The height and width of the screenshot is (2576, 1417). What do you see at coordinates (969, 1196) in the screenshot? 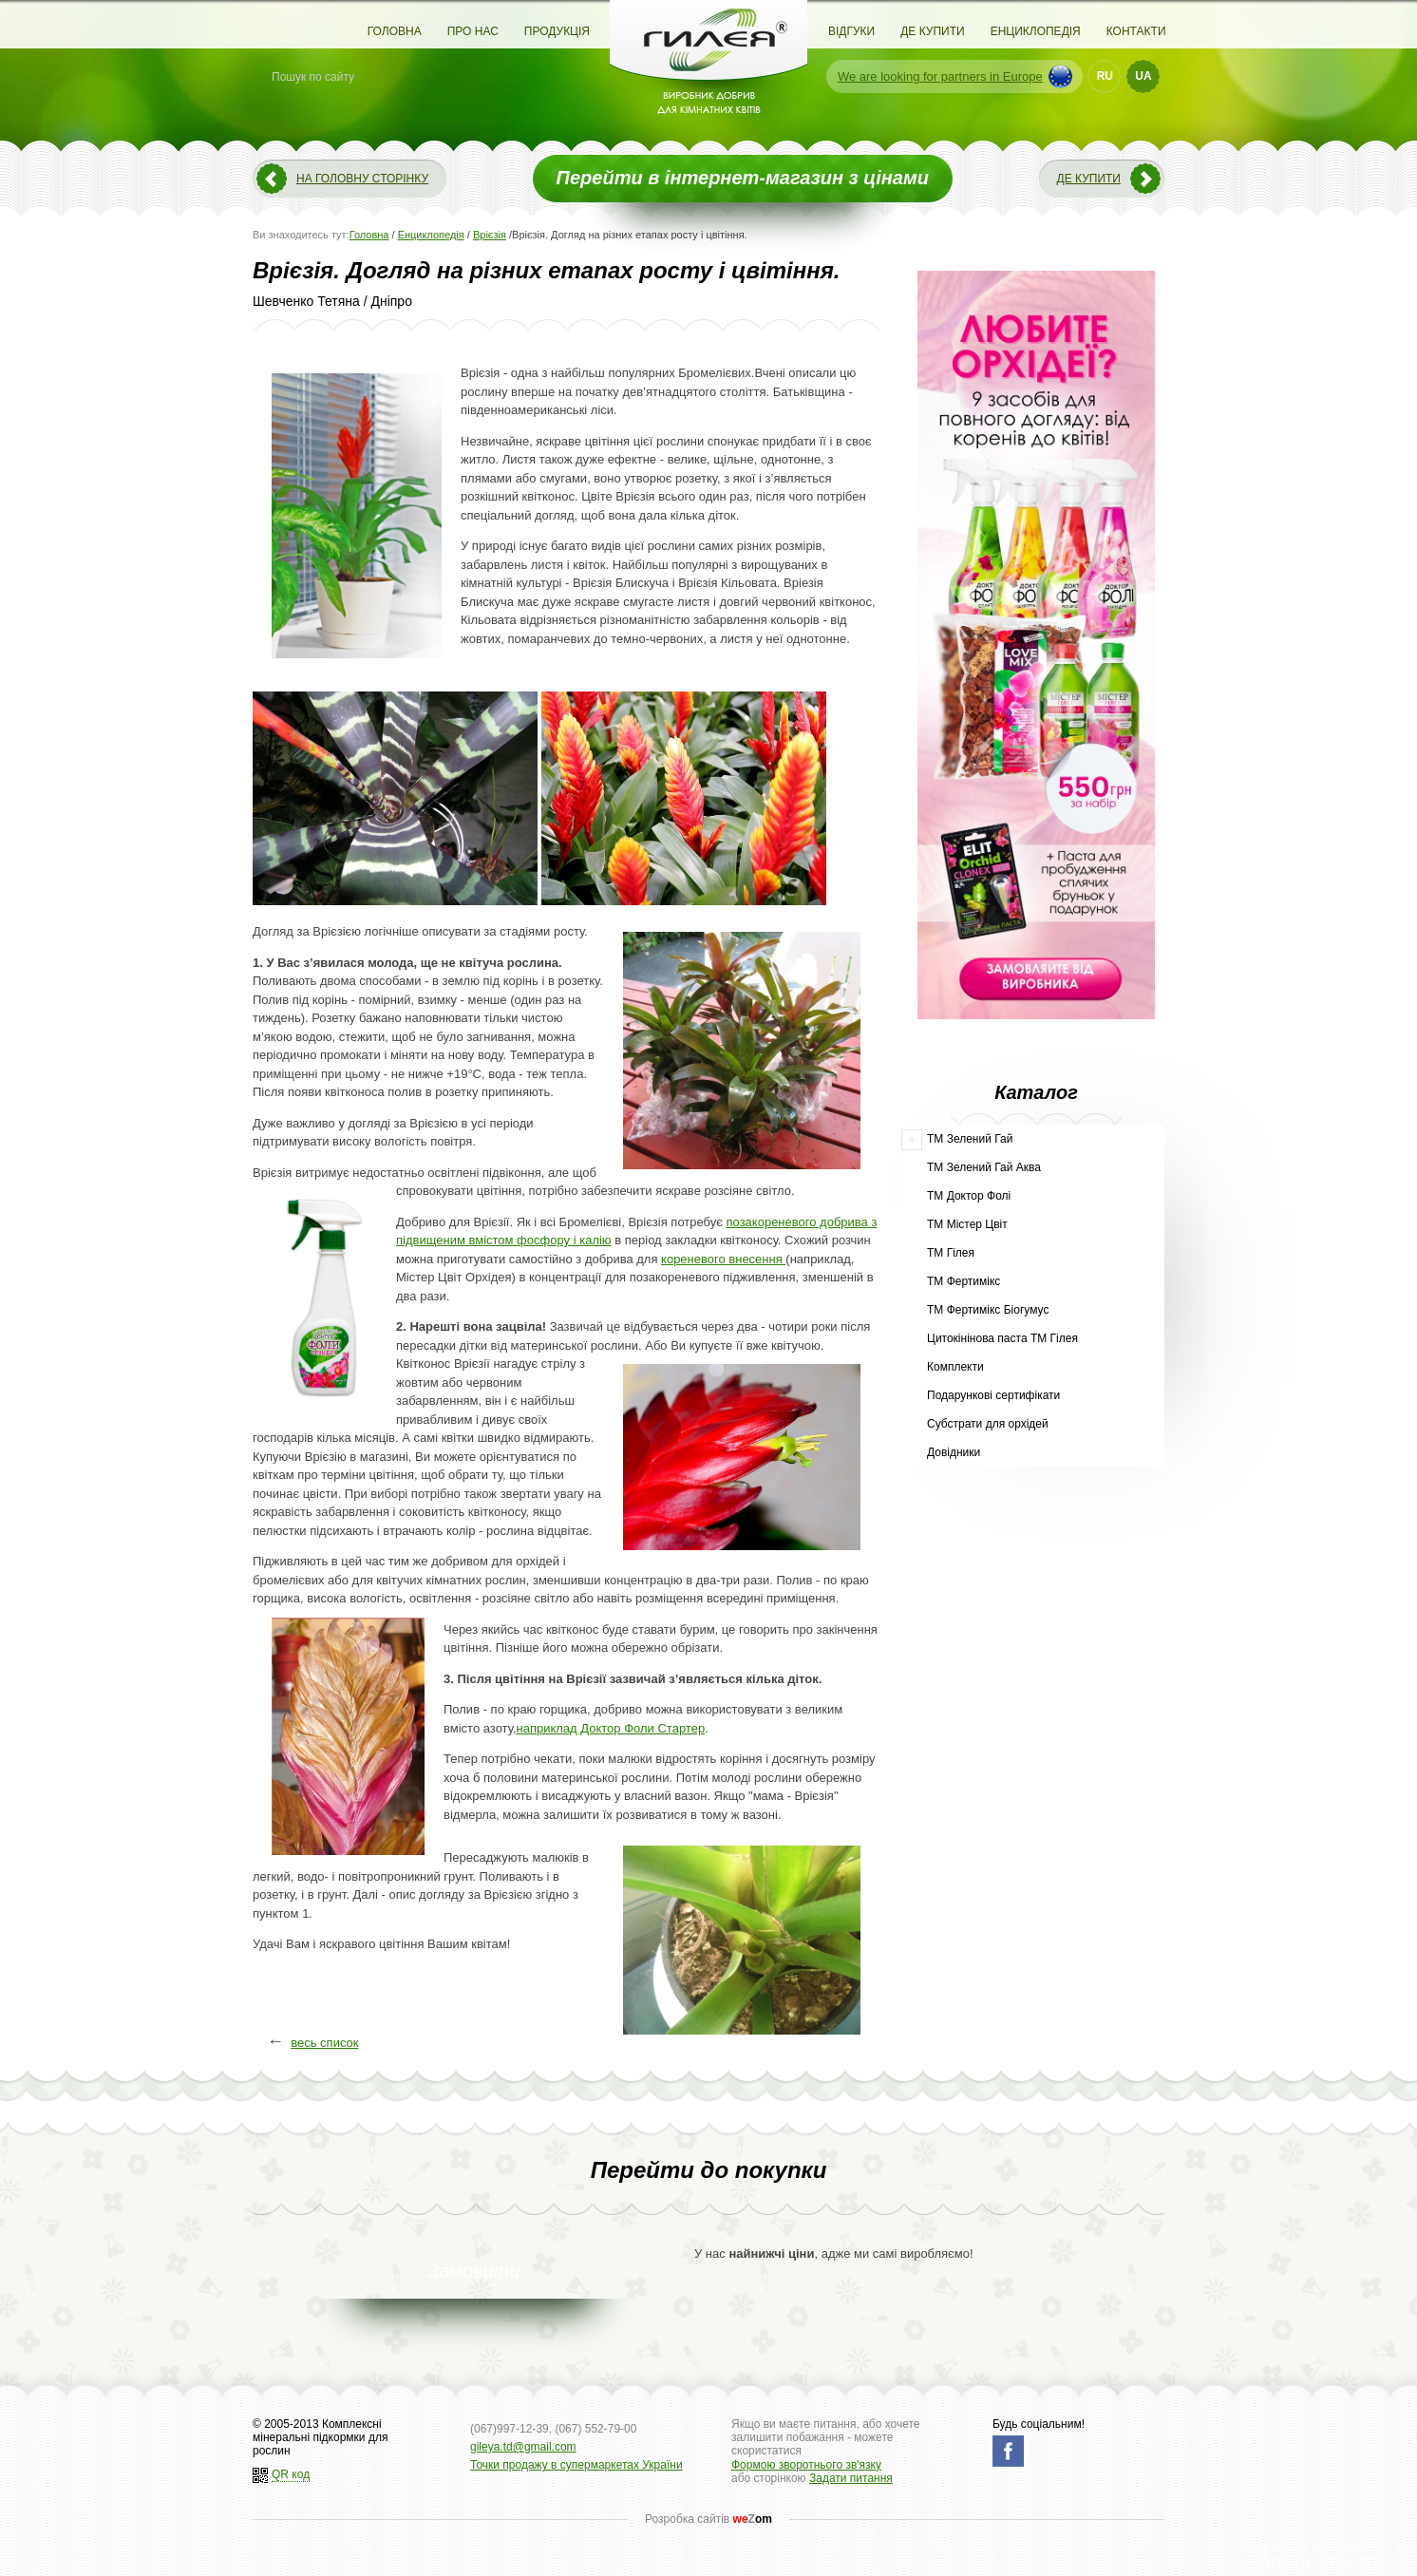
I see `ТМ Доктор Фолі` at bounding box center [969, 1196].